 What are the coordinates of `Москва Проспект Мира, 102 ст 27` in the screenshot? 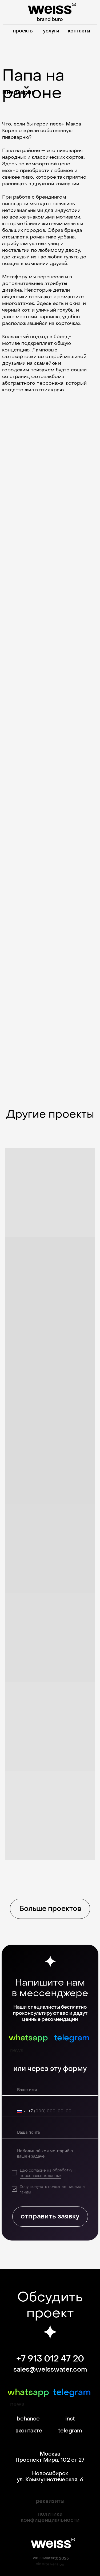 It's located at (50, 2457).